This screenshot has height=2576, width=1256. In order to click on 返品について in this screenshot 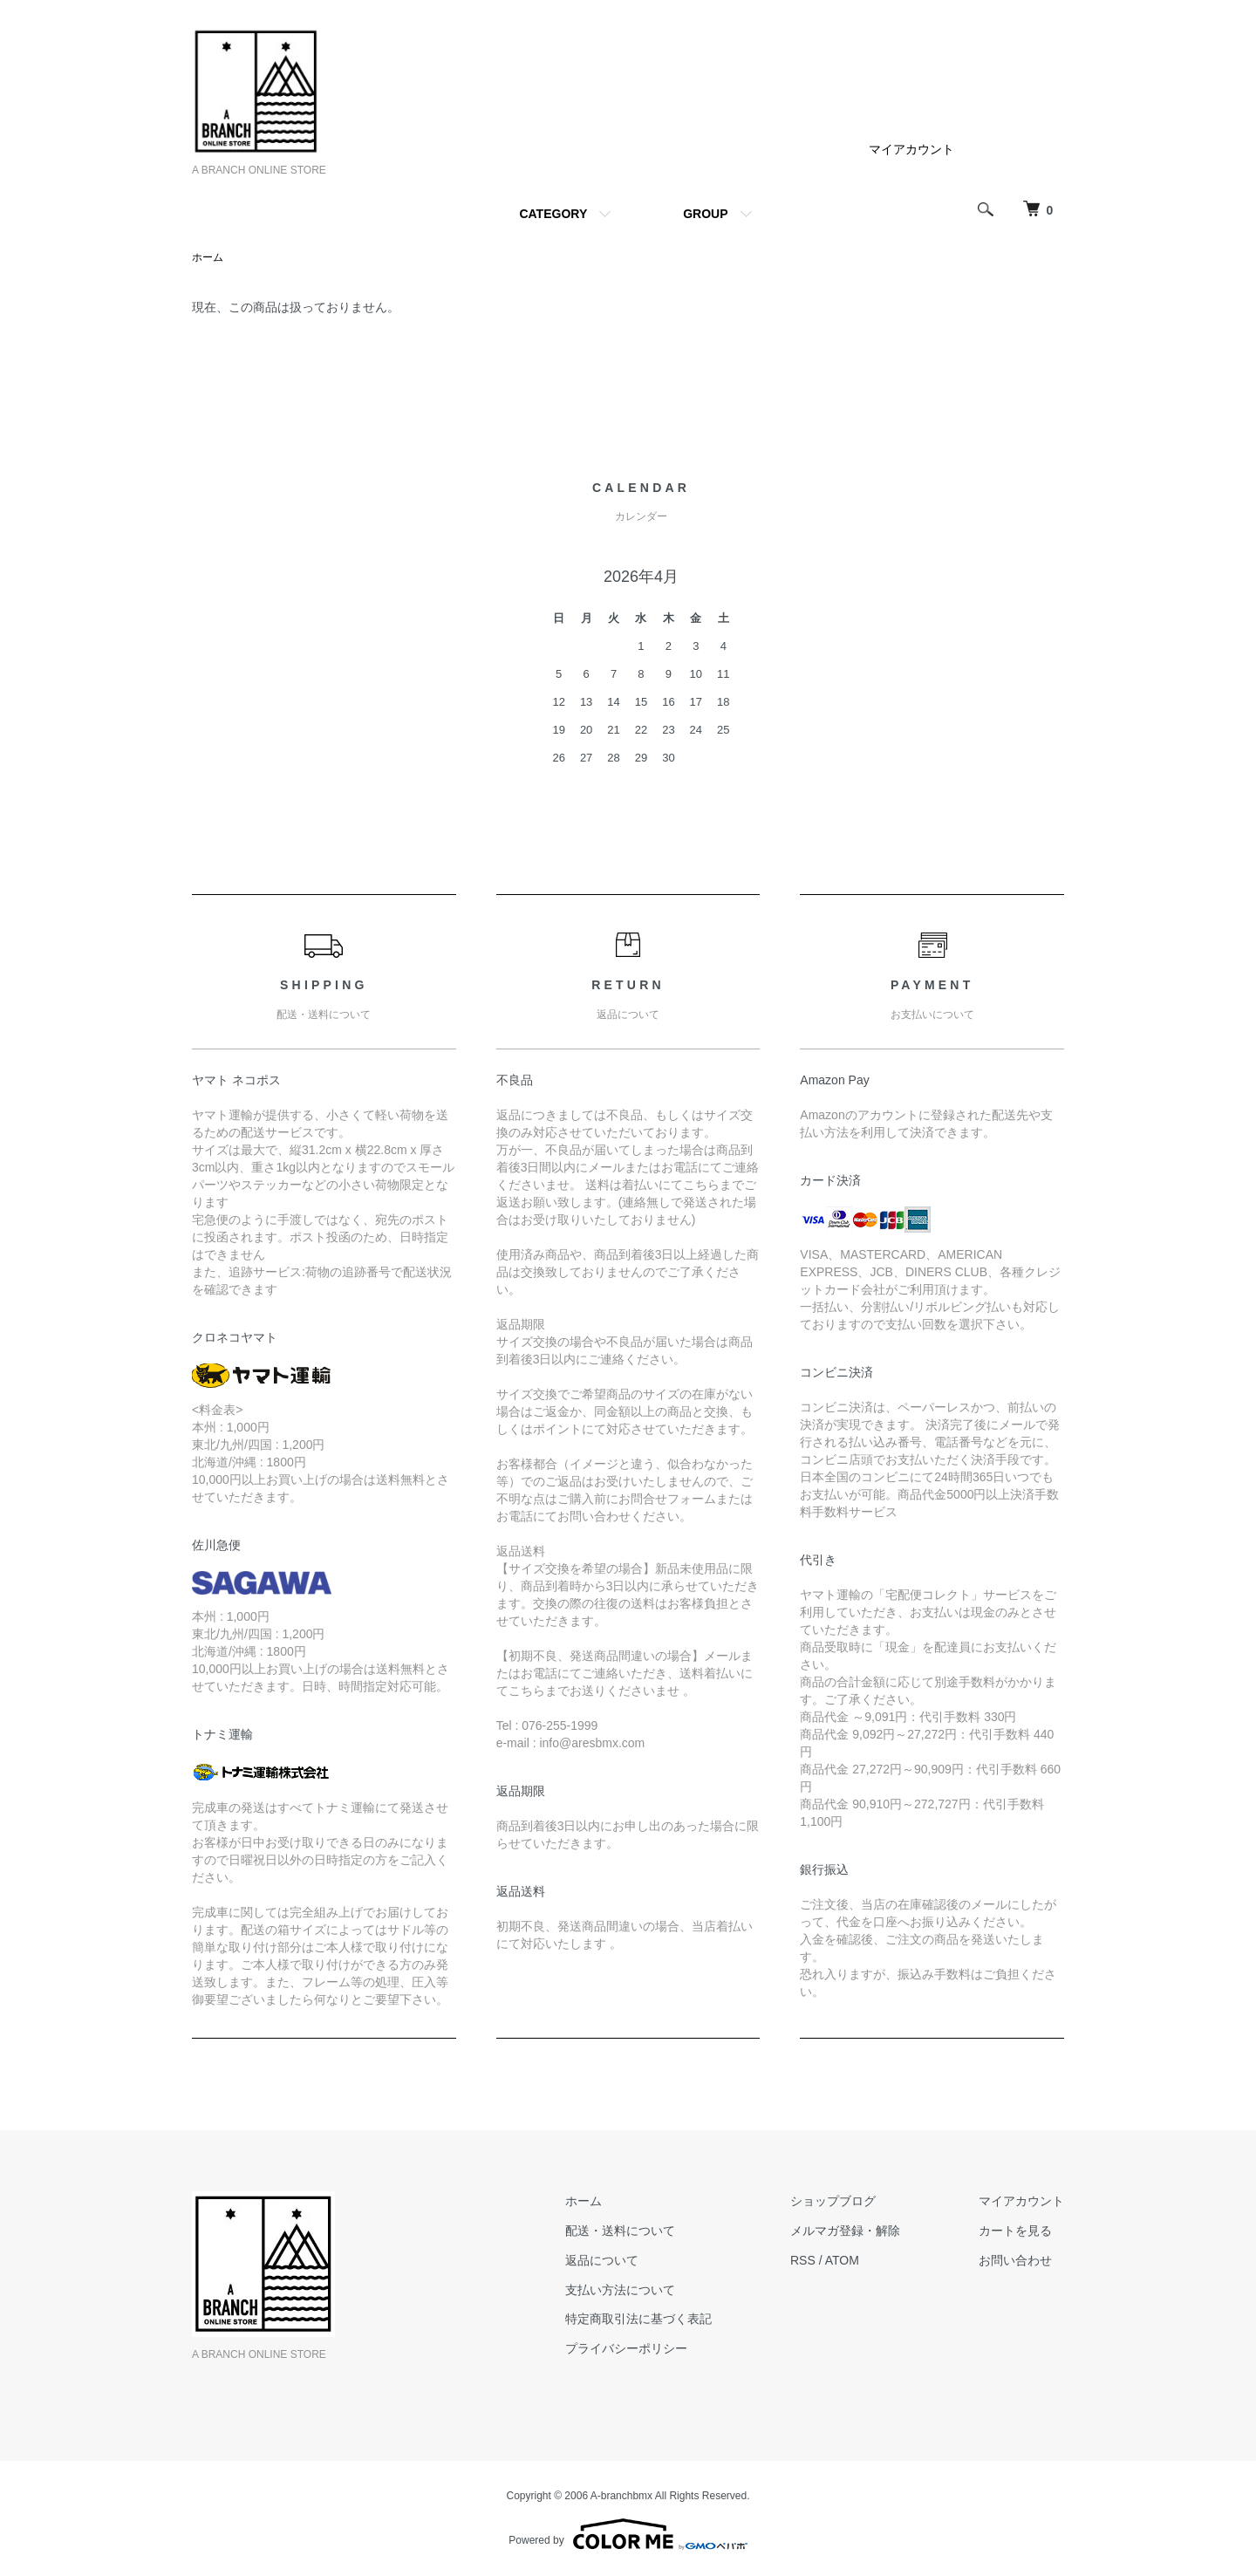, I will do `click(601, 2260)`.